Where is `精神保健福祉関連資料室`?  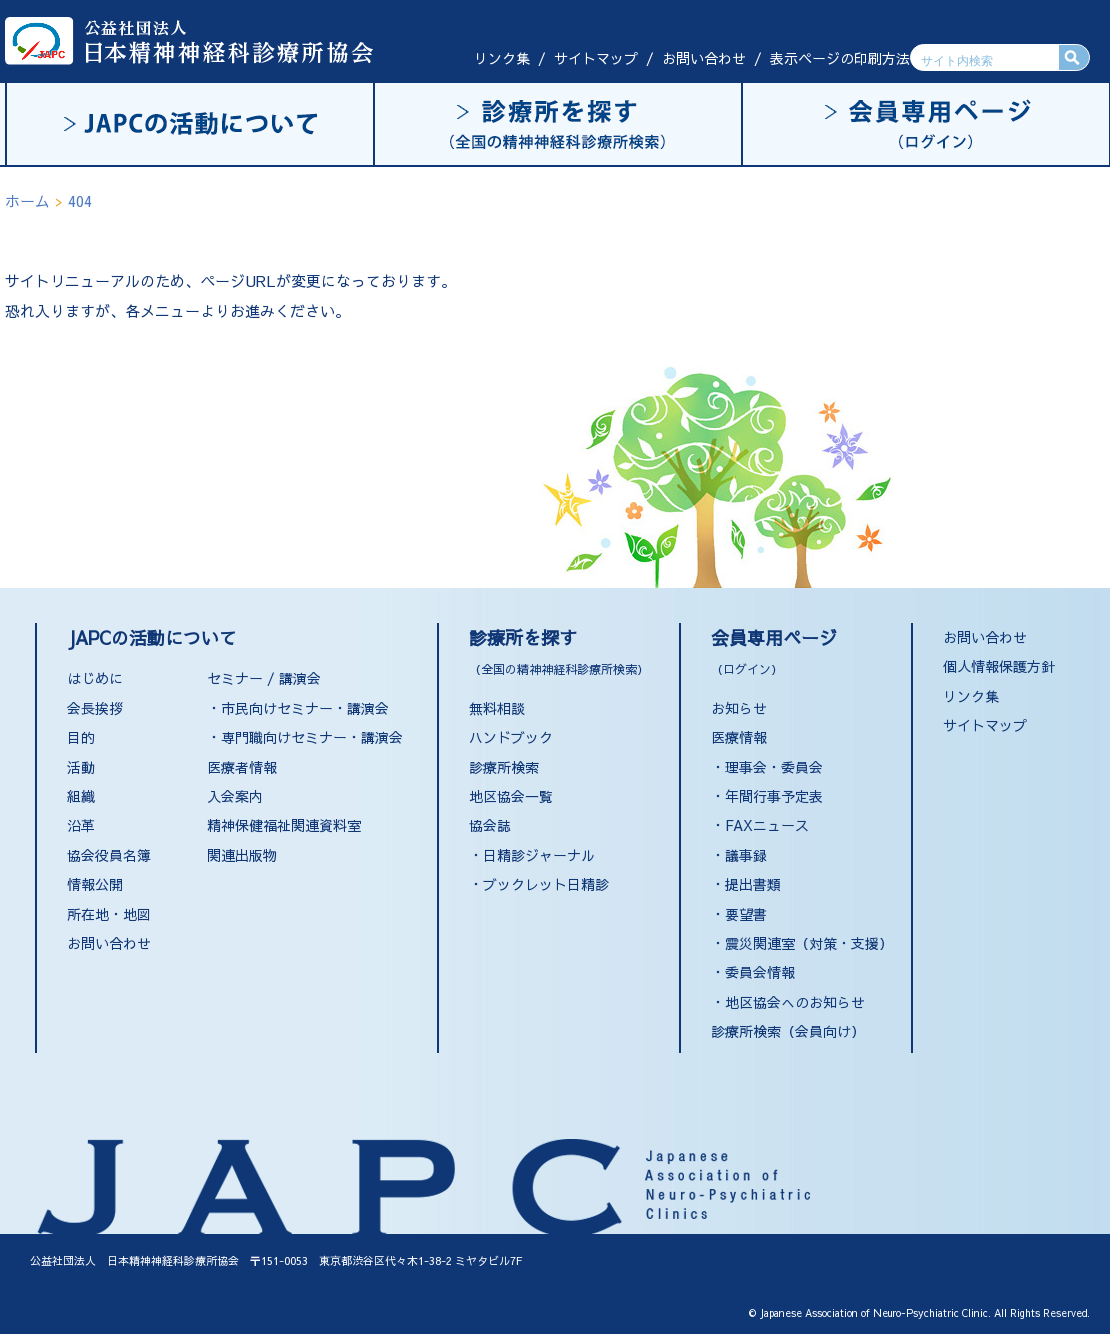 精神保健福祉関連資料室 is located at coordinates (284, 825).